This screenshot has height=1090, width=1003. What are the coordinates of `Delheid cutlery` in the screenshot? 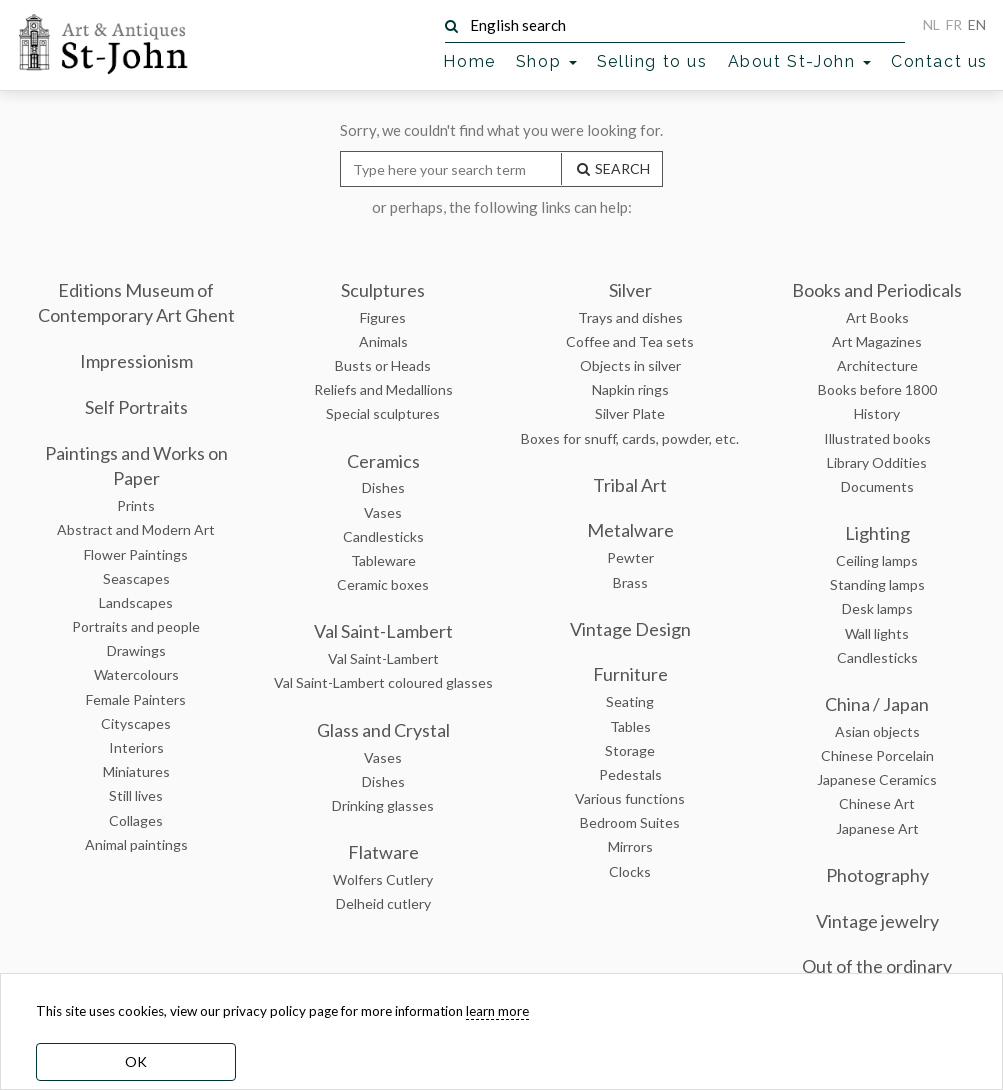 It's located at (383, 903).